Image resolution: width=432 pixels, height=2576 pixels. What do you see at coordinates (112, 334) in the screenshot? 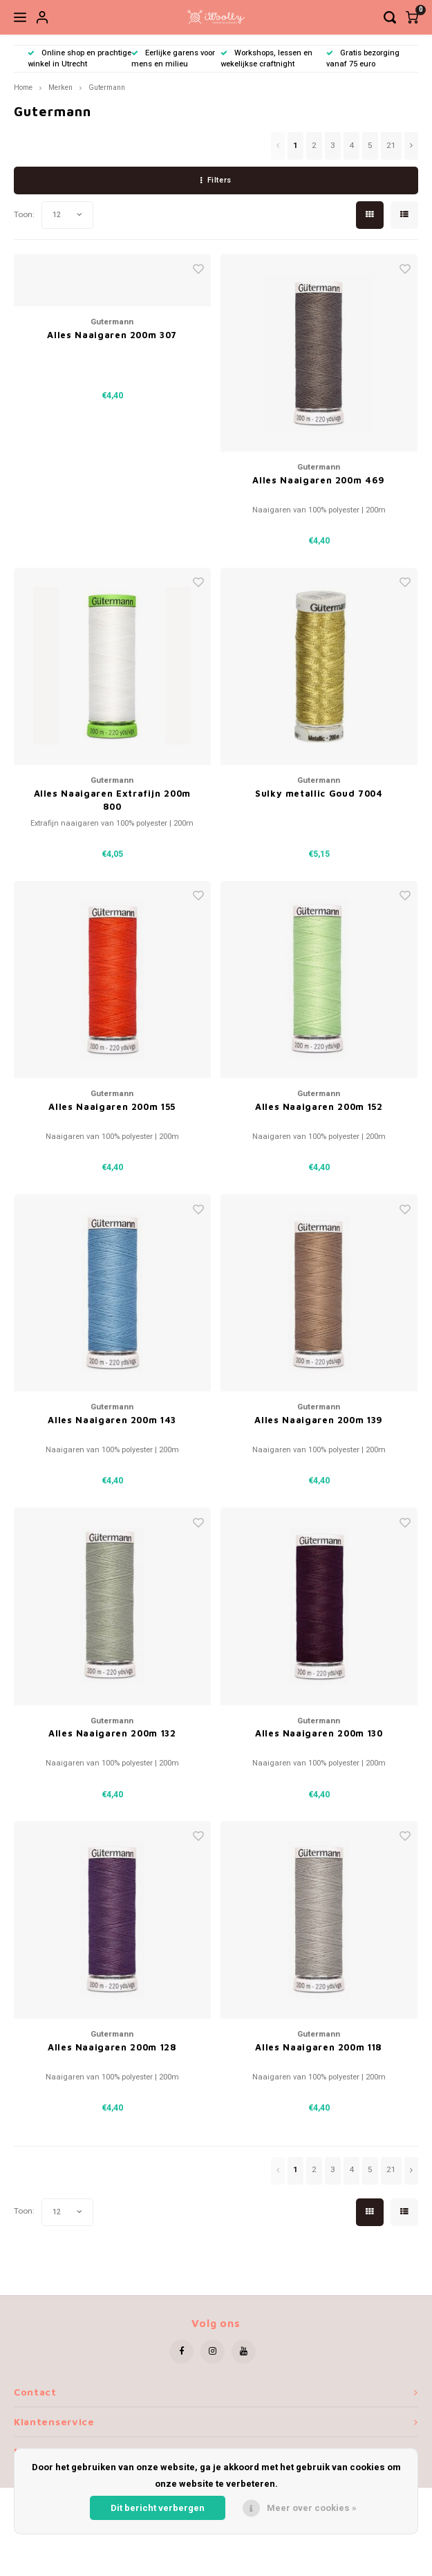
I see `Alles Naaigaren 200m 307` at bounding box center [112, 334].